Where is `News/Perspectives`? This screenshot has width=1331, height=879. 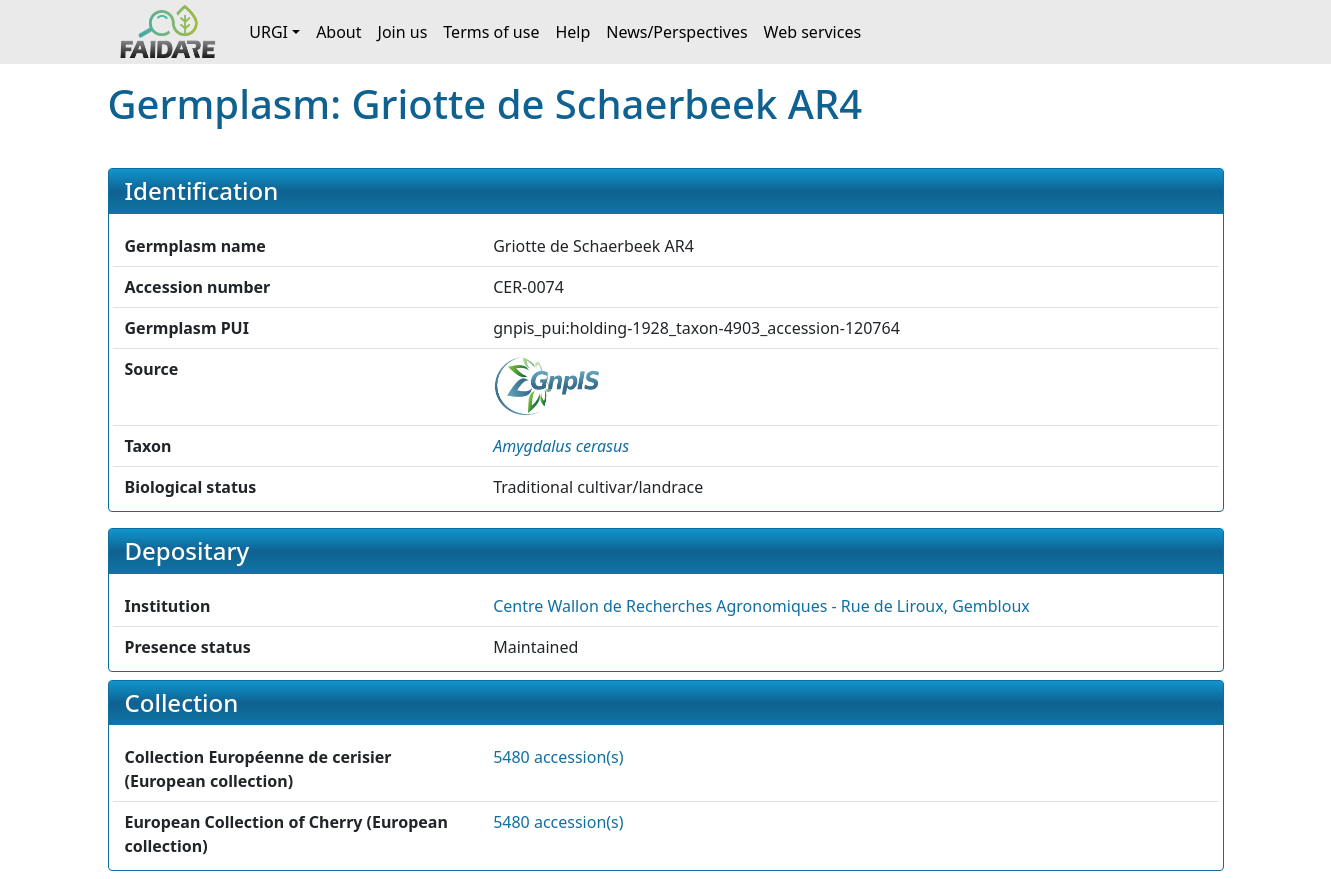 News/Perspectives is located at coordinates (676, 32).